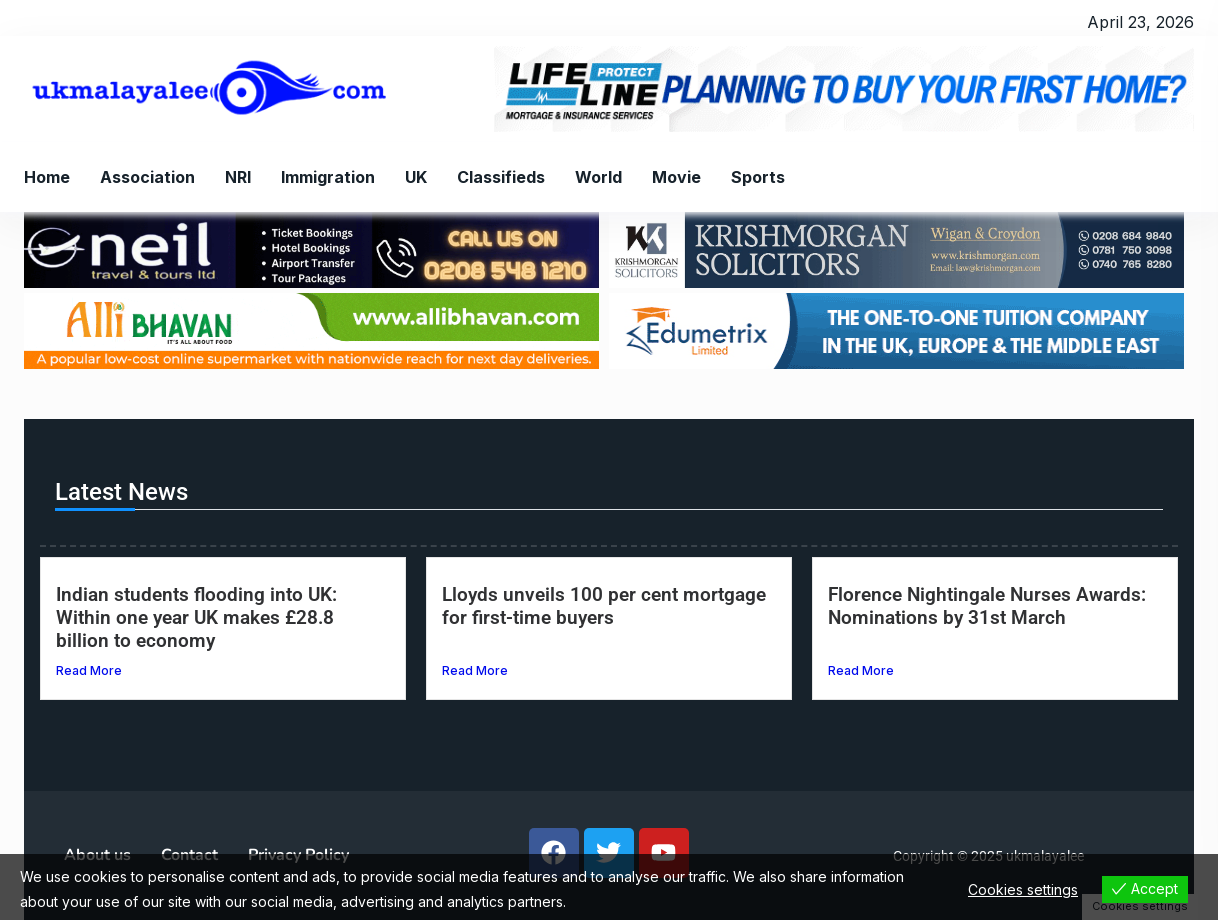 This screenshot has width=1218, height=920. I want to click on Indian students flooding into UK: Within one year UK makes £28.8 billion to economy, so click(196, 617).